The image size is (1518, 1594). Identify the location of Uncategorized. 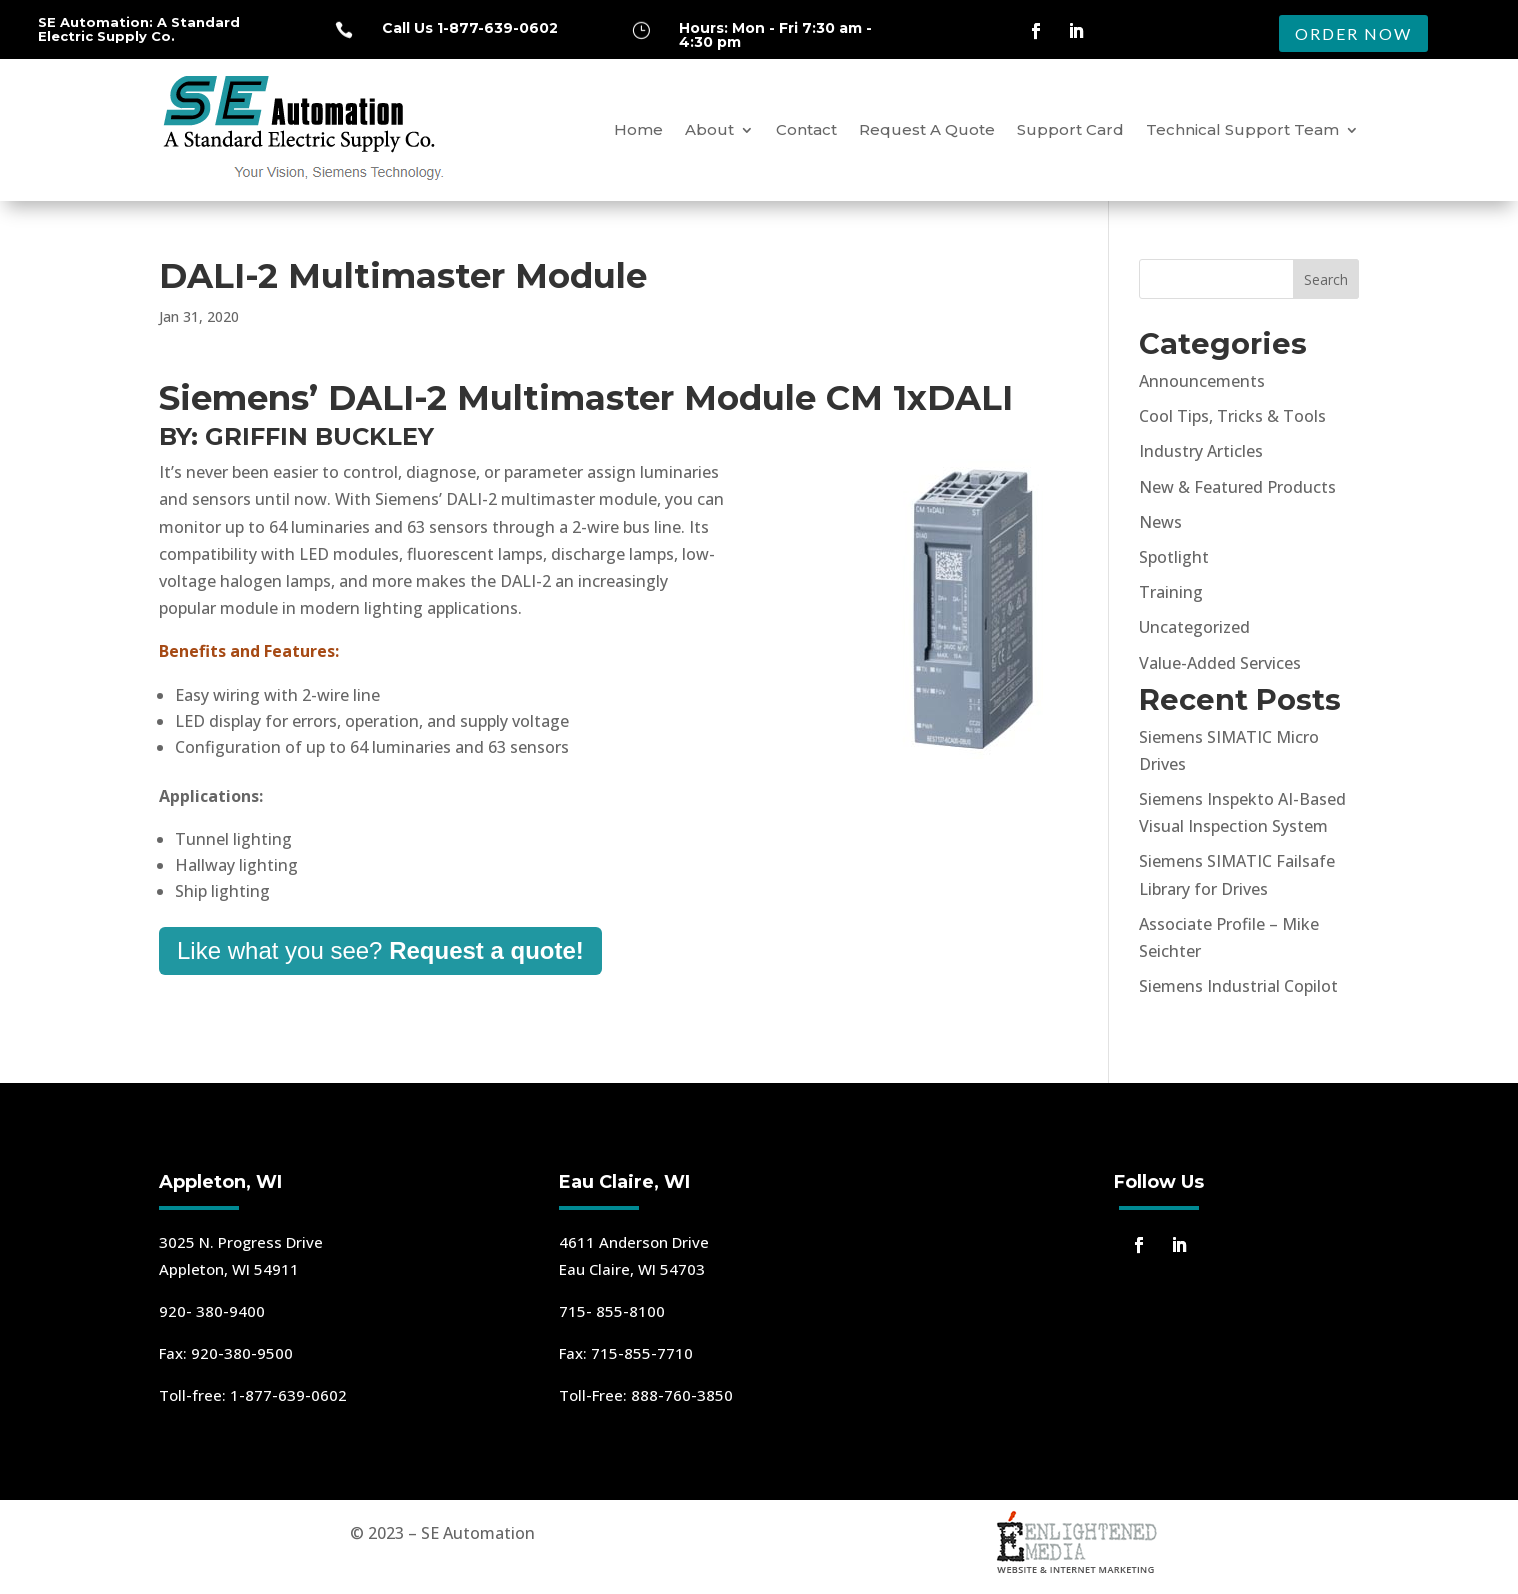
(1194, 627).